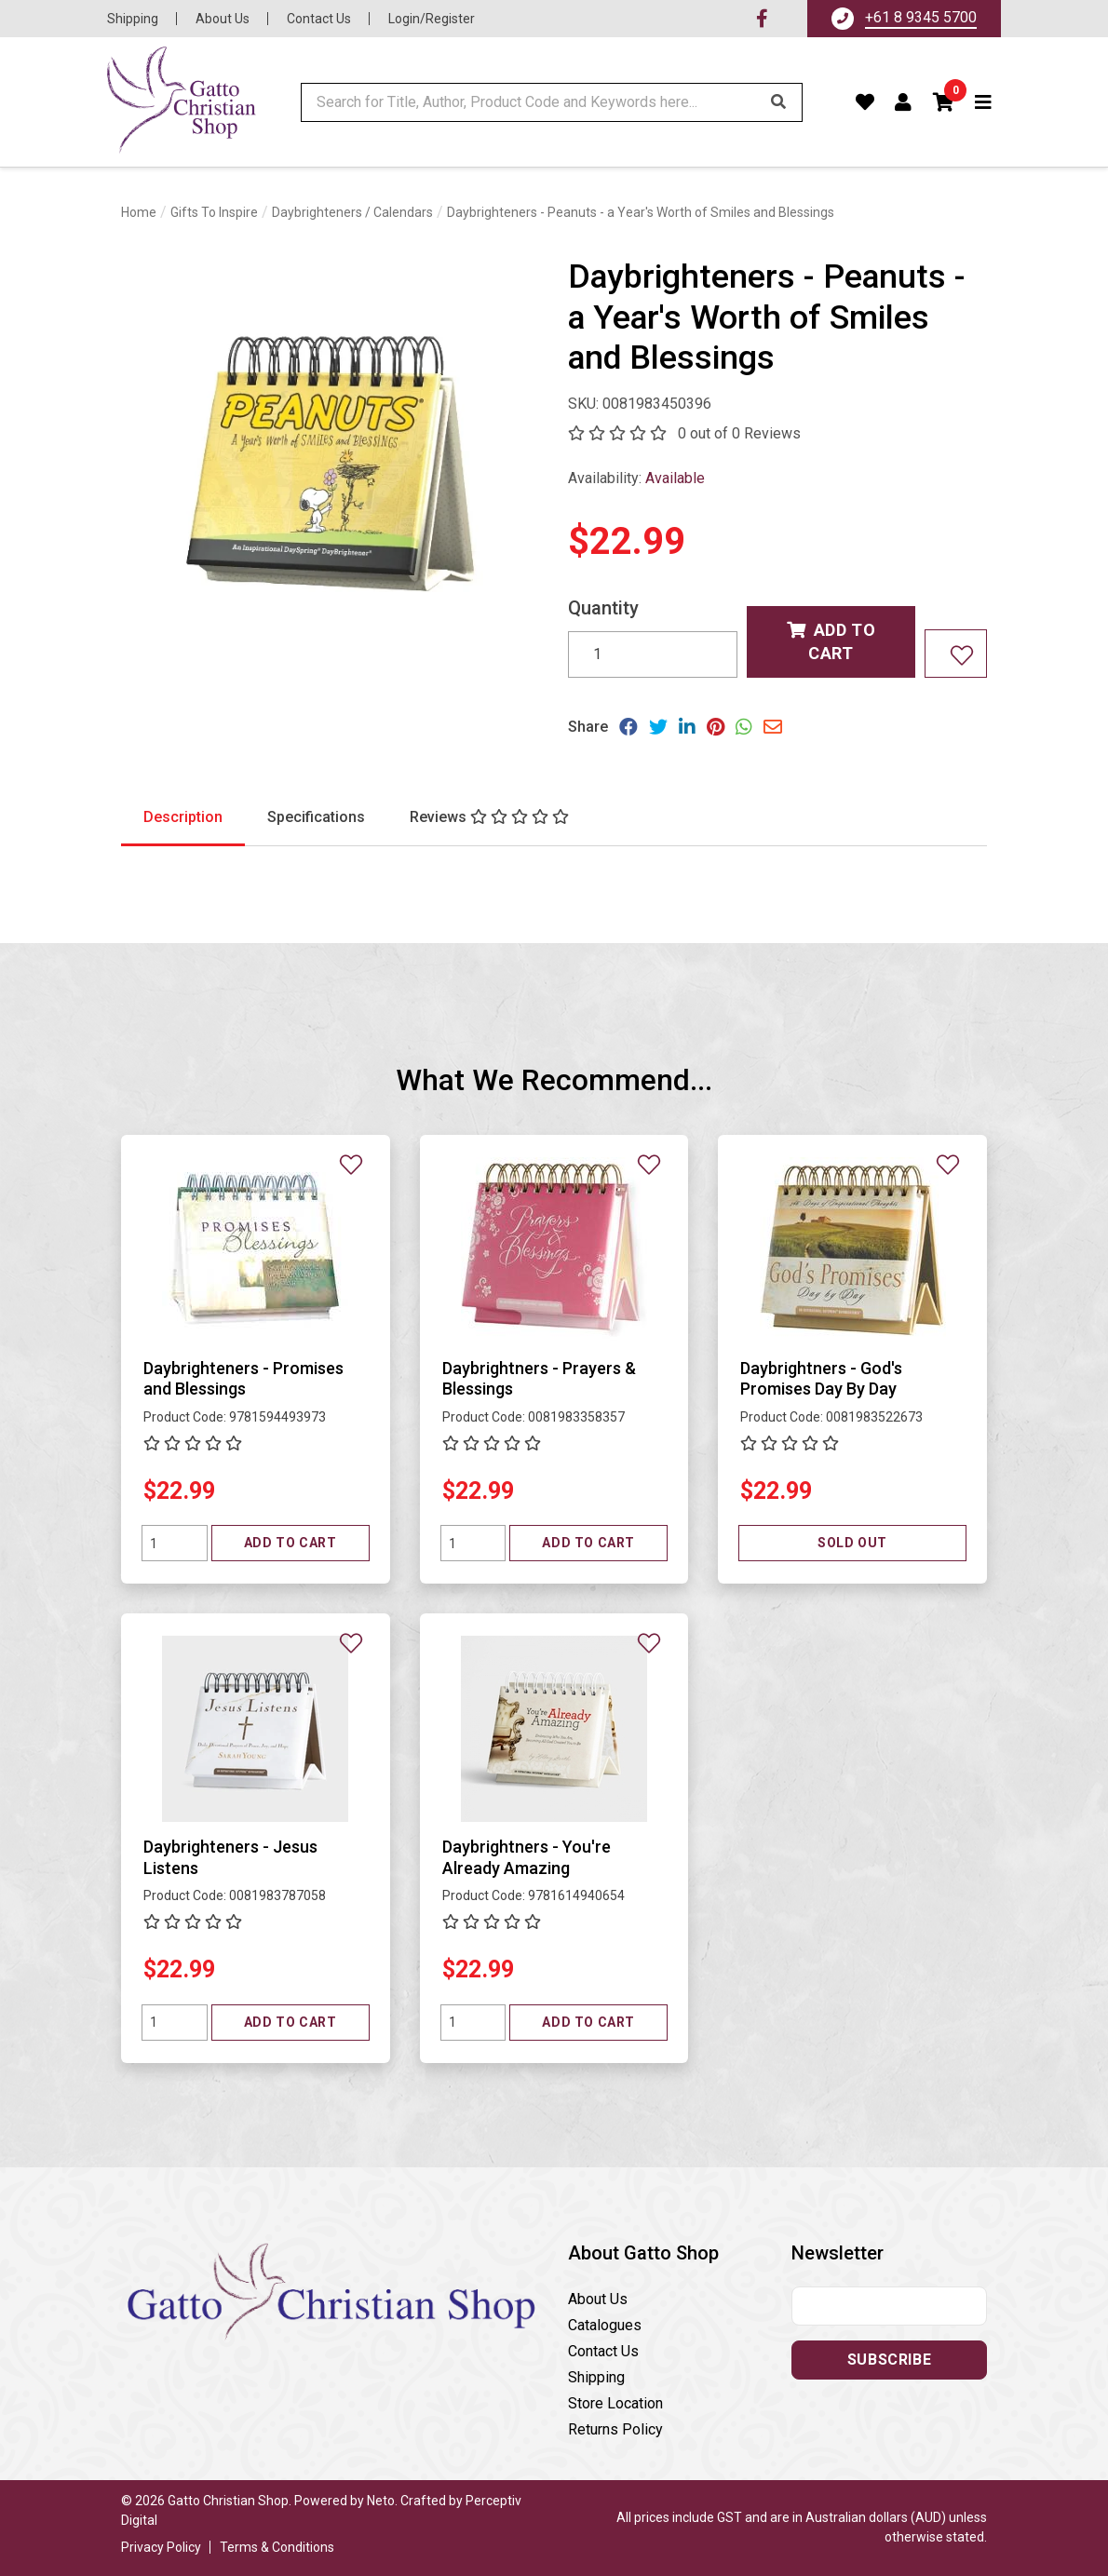  Describe the element at coordinates (175, 1543) in the screenshot. I see `[Quantity field]` at that location.